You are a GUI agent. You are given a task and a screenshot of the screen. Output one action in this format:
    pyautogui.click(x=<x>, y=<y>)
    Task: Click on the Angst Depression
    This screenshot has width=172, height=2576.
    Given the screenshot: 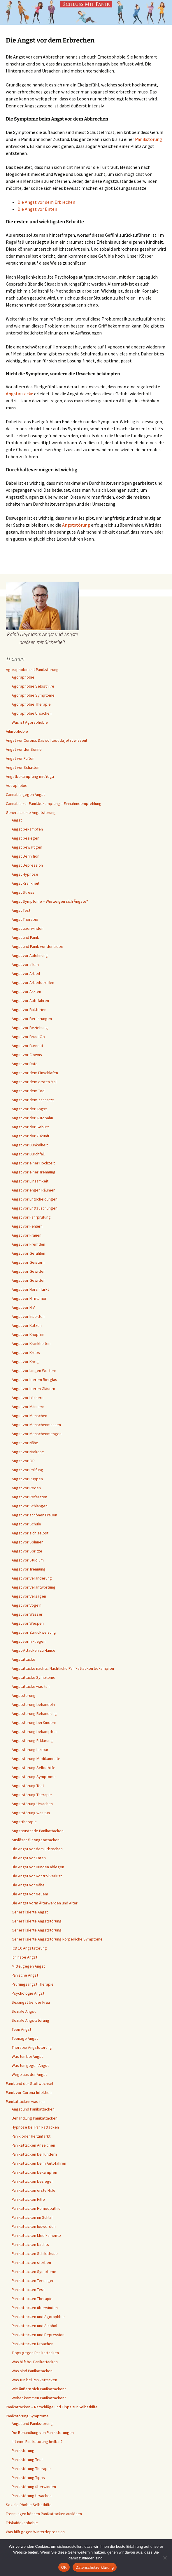 What is the action you would take?
    pyautogui.click(x=27, y=865)
    